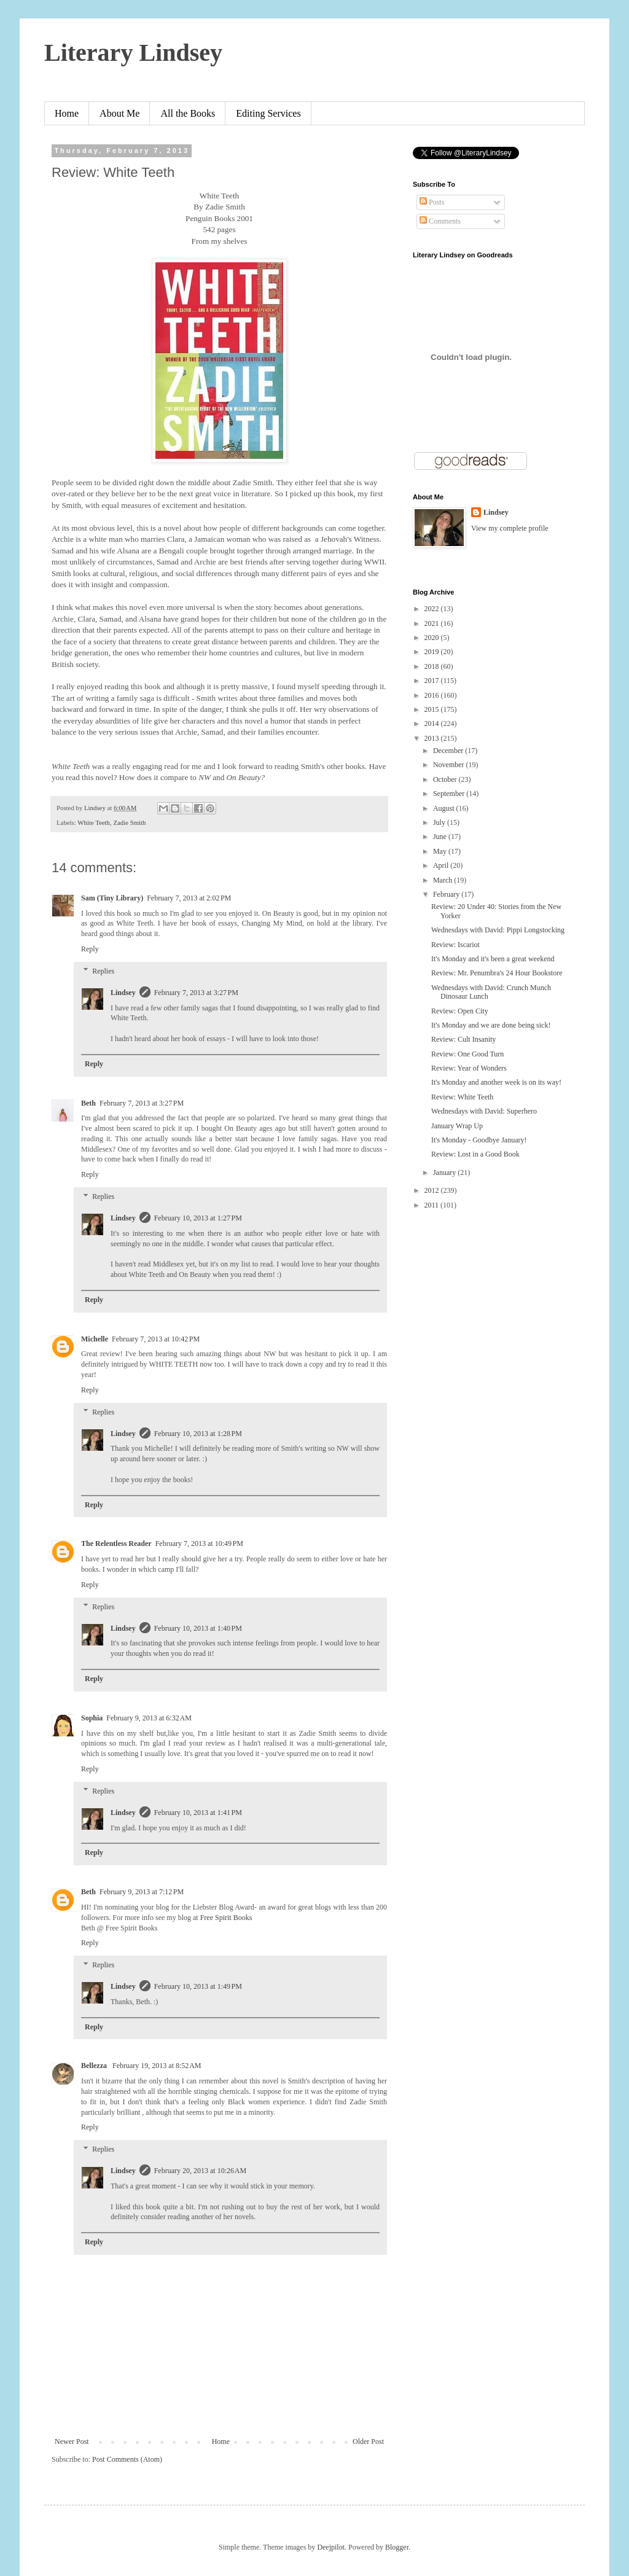 This screenshot has height=2576, width=629. What do you see at coordinates (187, 113) in the screenshot?
I see `All the Books` at bounding box center [187, 113].